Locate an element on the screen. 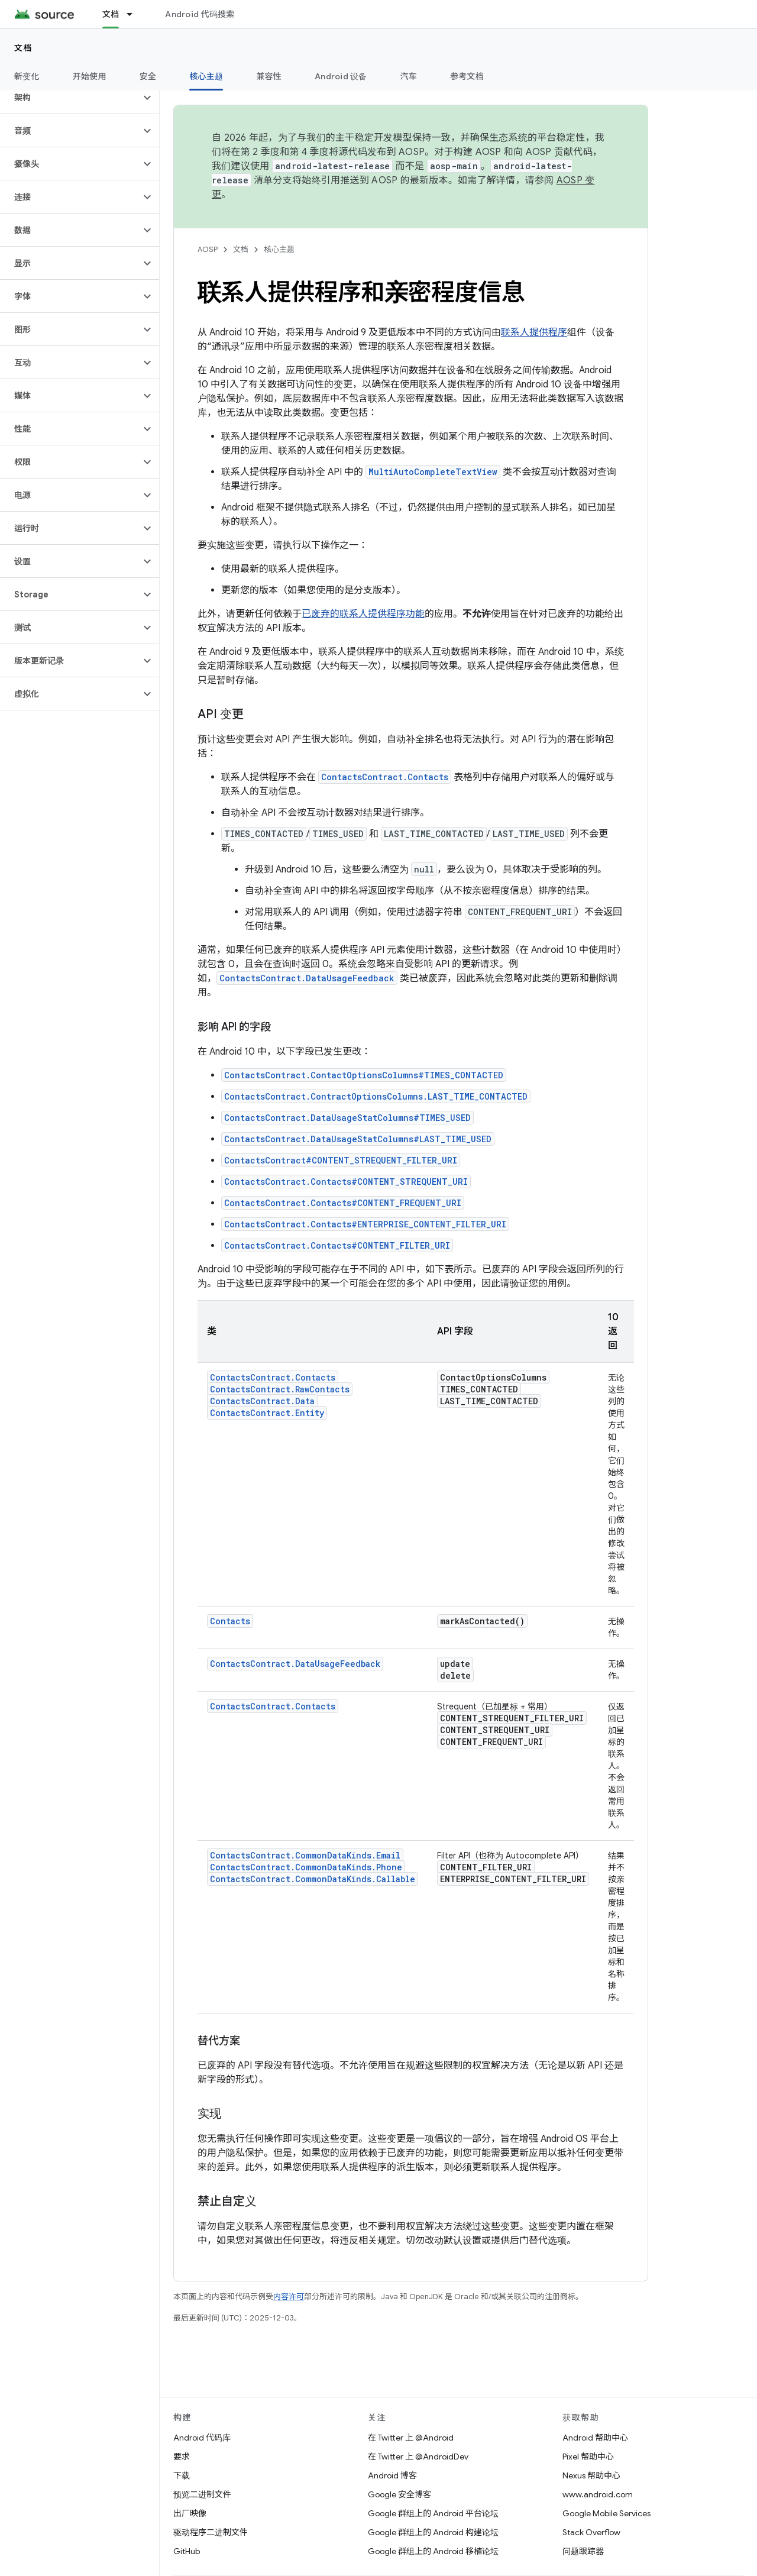  ContactsContract.CommonDataKinds.Callable is located at coordinates (312, 1879).